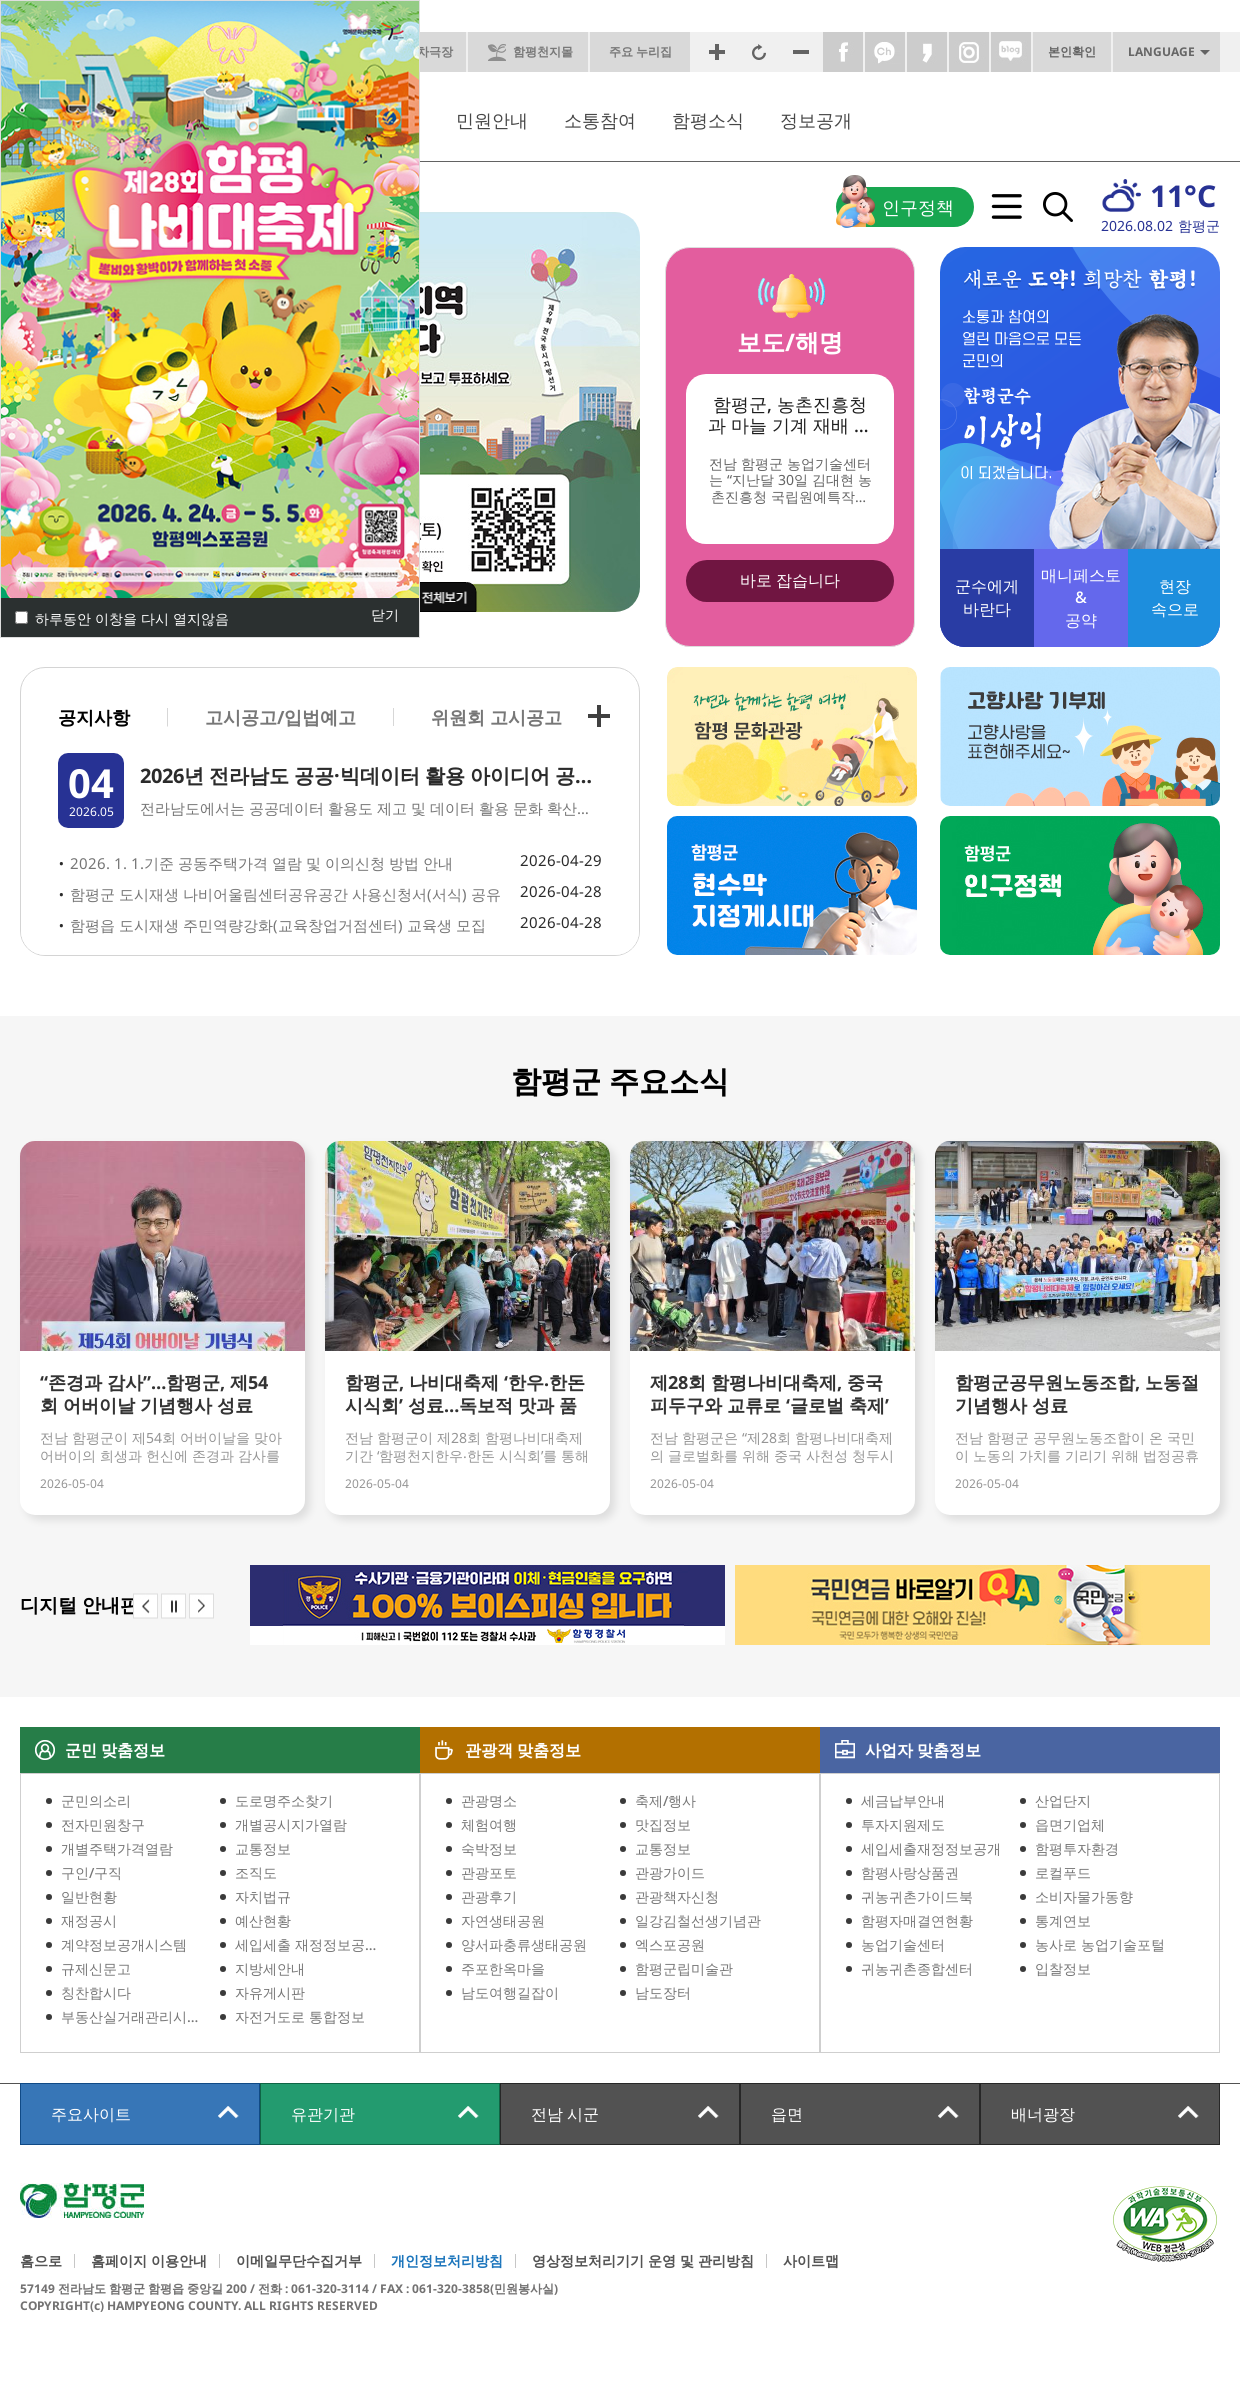 This screenshot has height=2387, width=1240. I want to click on + 전체목록보기, so click(599, 716).